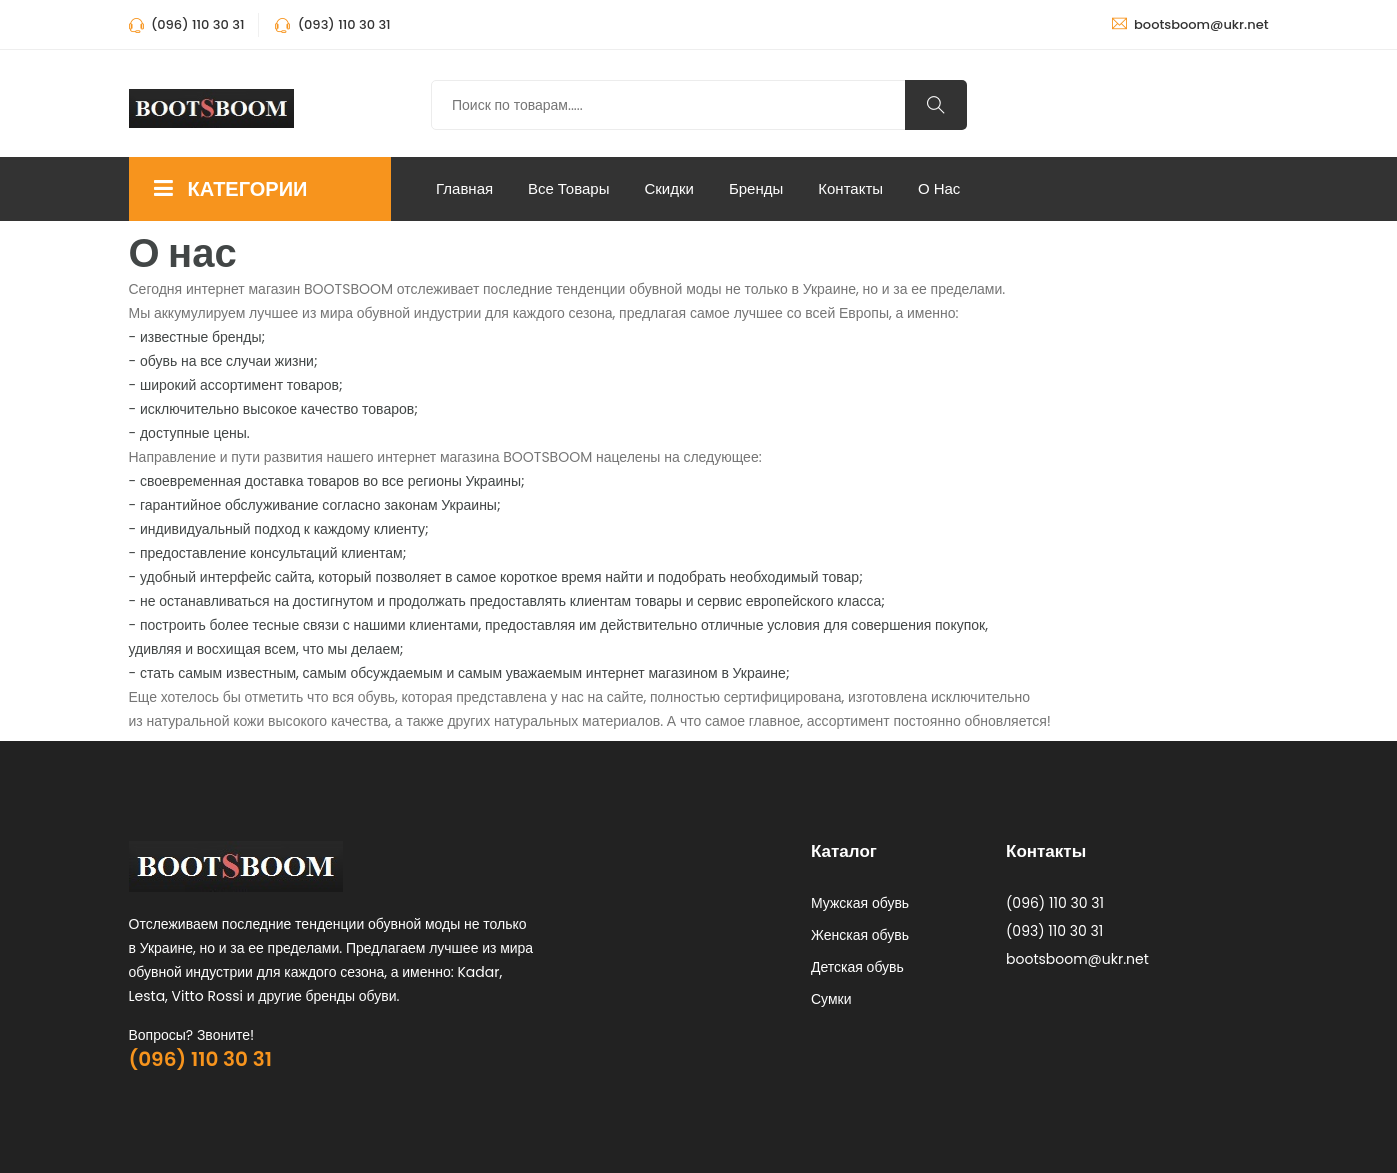 Image resolution: width=1397 pixels, height=1173 pixels. I want to click on Сумки, so click(831, 999).